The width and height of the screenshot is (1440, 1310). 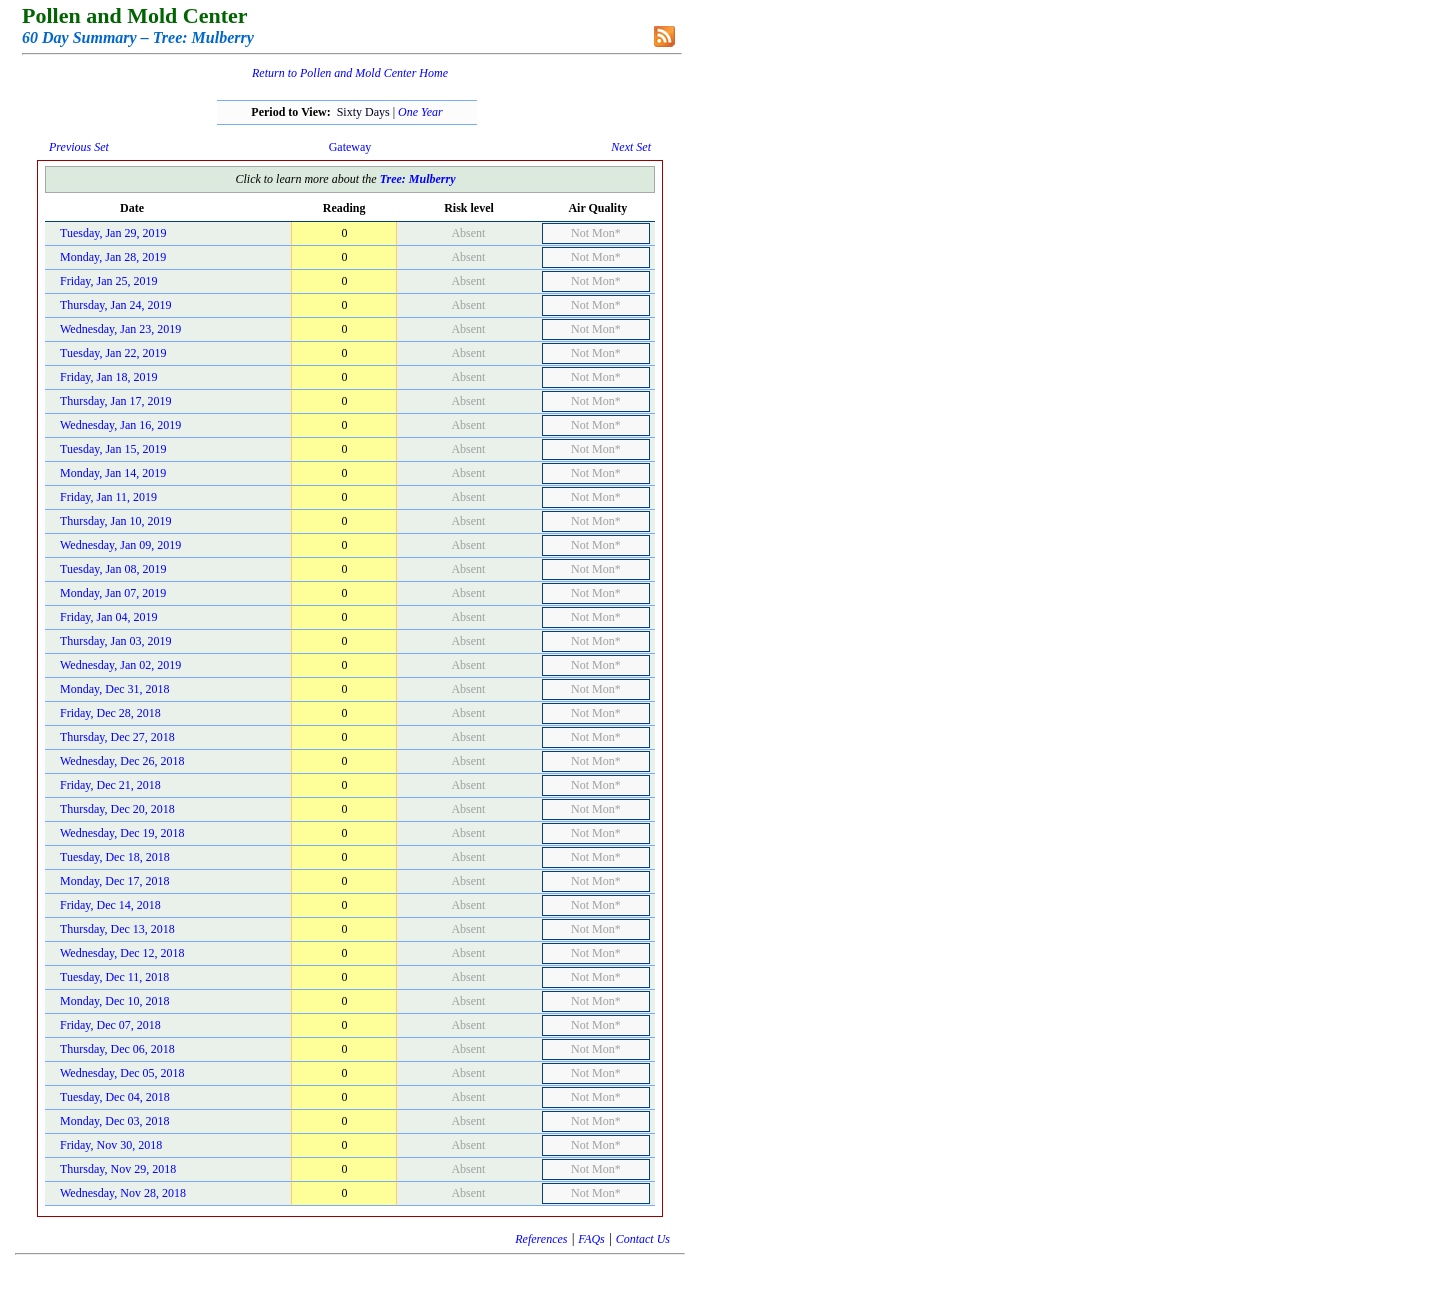 What do you see at coordinates (115, 1001) in the screenshot?
I see `Monday, Dec 10, 2018` at bounding box center [115, 1001].